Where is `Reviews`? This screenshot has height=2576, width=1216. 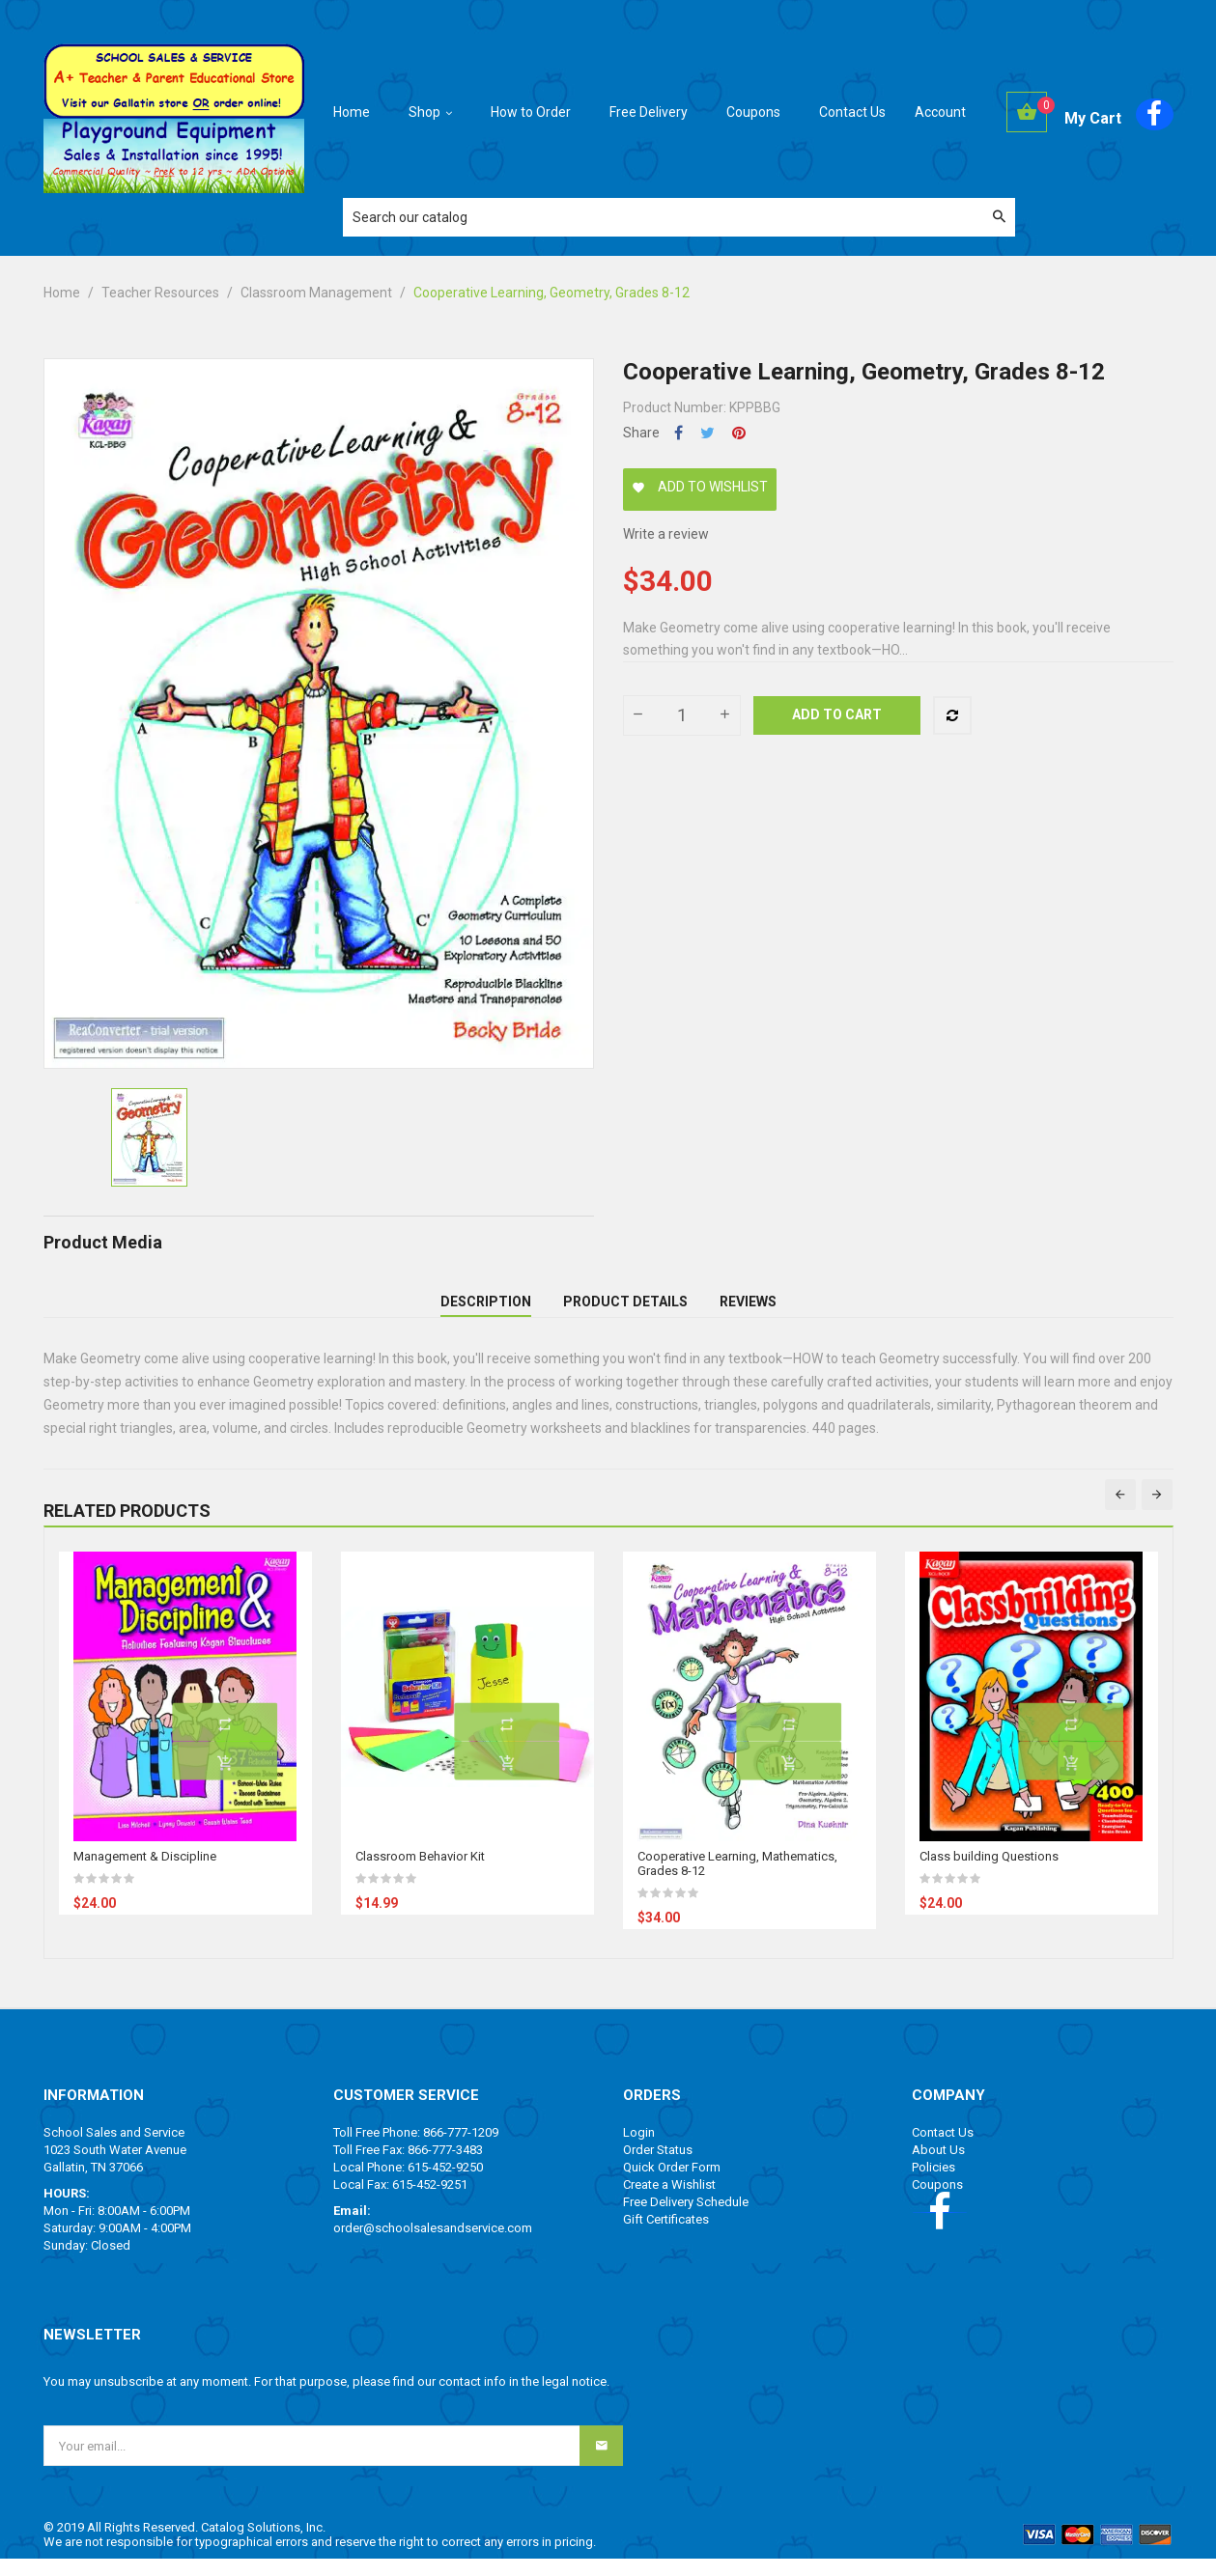 Reviews is located at coordinates (748, 1310).